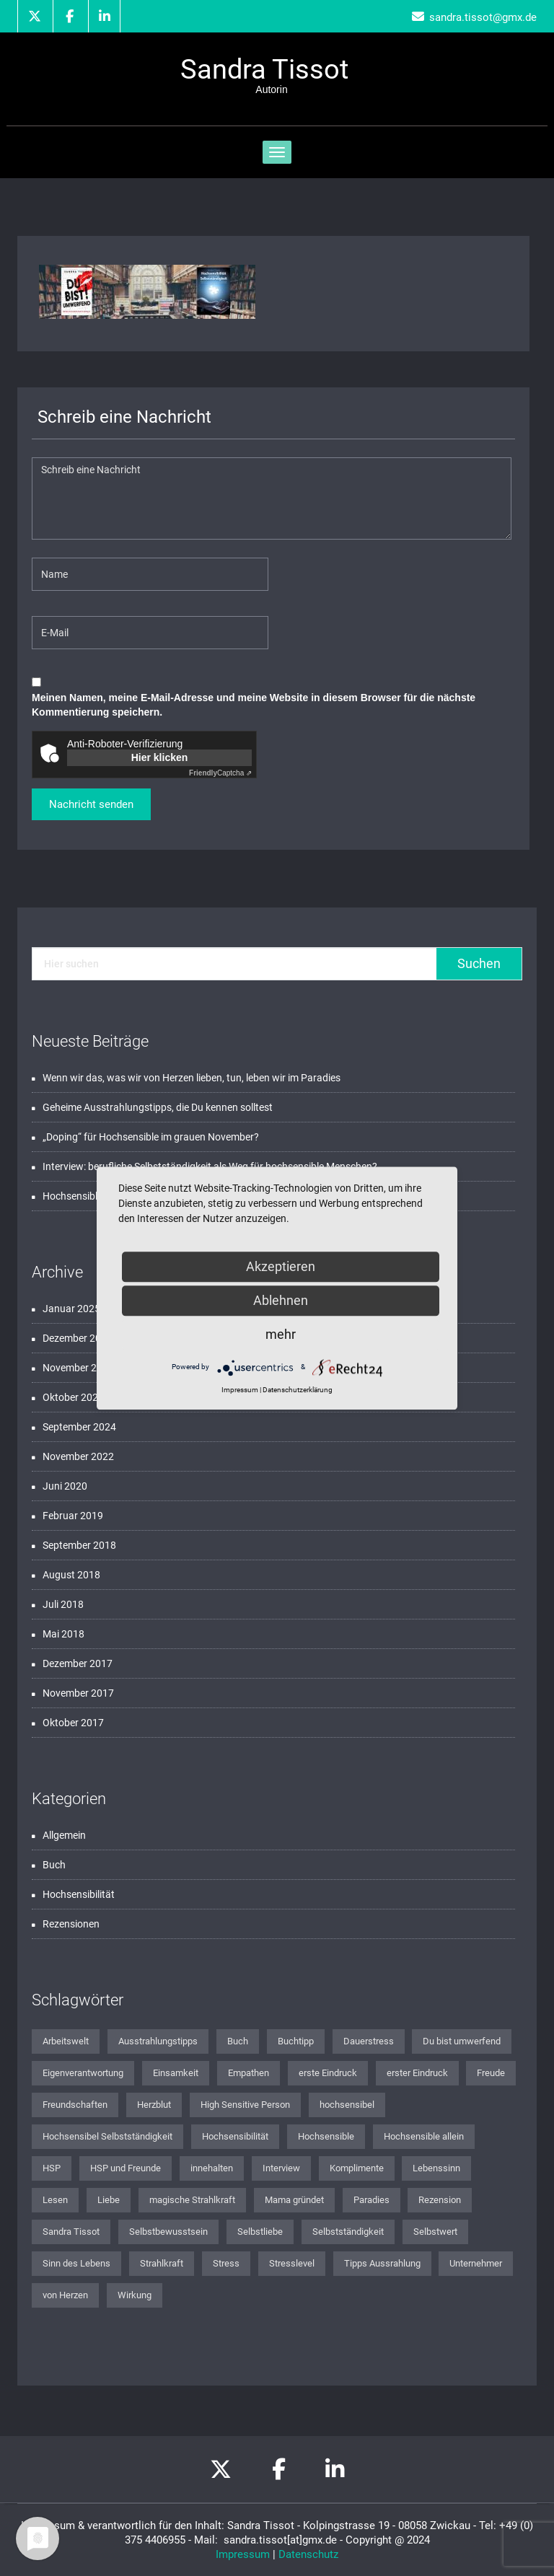 The height and width of the screenshot is (2576, 554). Describe the element at coordinates (54, 1865) in the screenshot. I see `Buch` at that location.